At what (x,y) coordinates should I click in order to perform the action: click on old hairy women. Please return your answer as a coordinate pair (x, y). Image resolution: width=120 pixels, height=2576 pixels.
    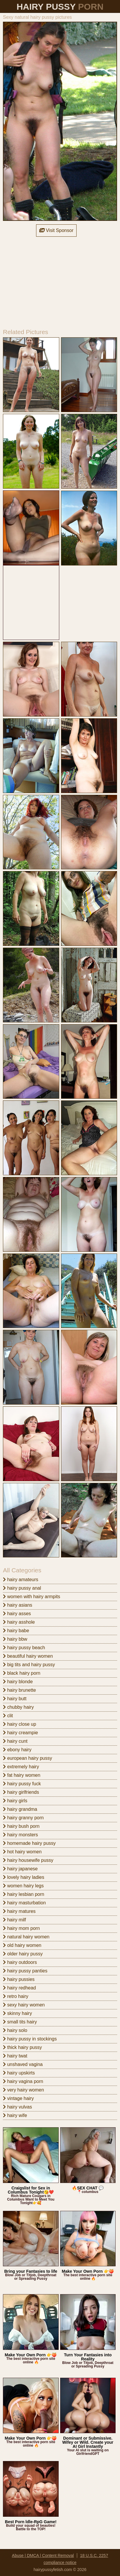
    Looking at the image, I should click on (22, 1945).